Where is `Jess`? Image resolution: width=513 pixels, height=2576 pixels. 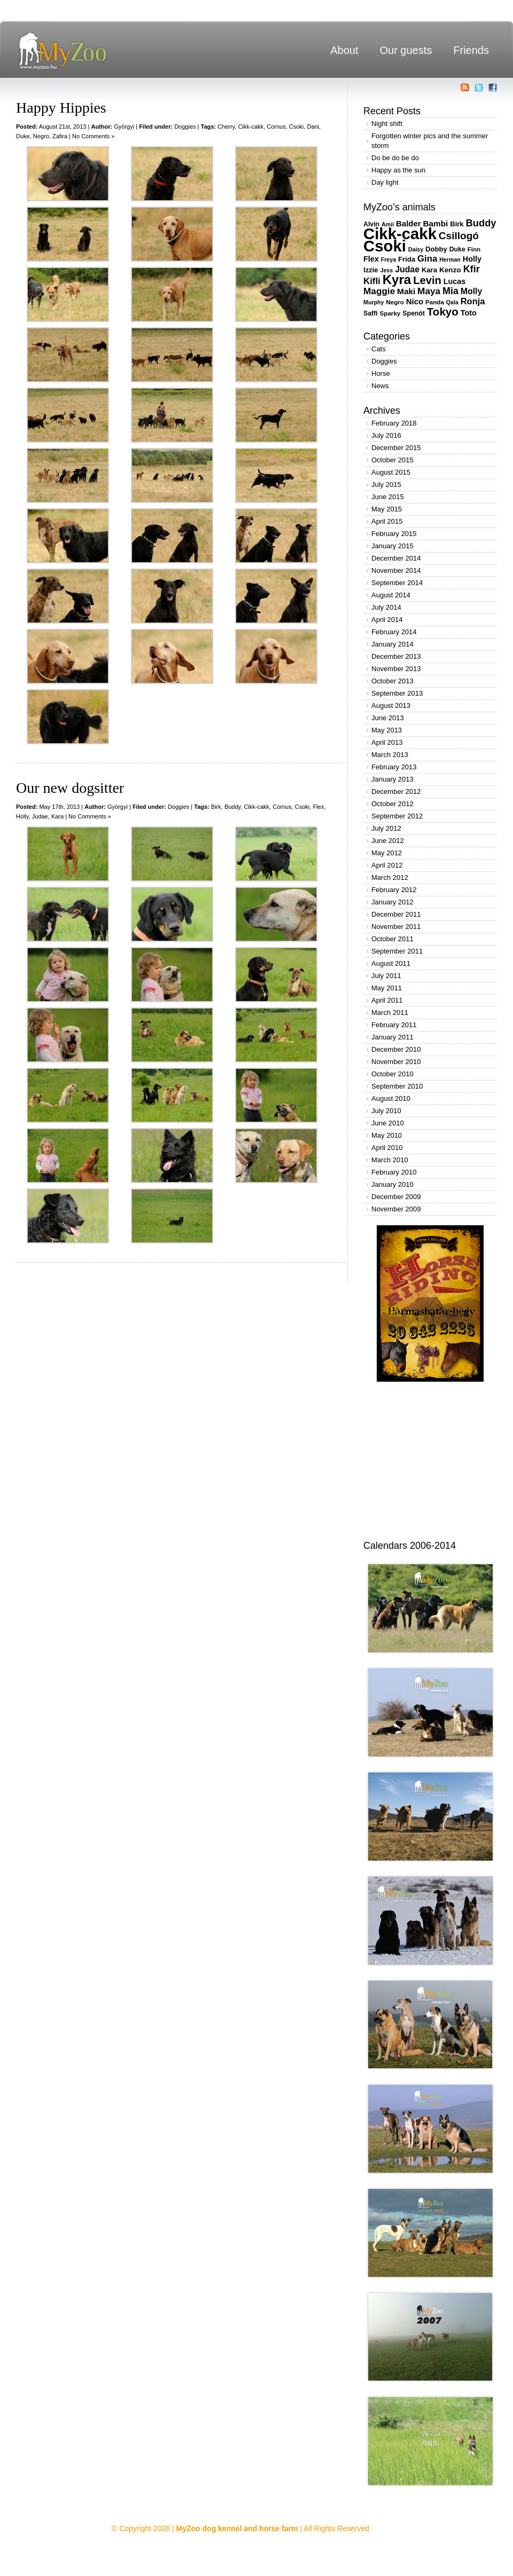
Jess is located at coordinates (386, 270).